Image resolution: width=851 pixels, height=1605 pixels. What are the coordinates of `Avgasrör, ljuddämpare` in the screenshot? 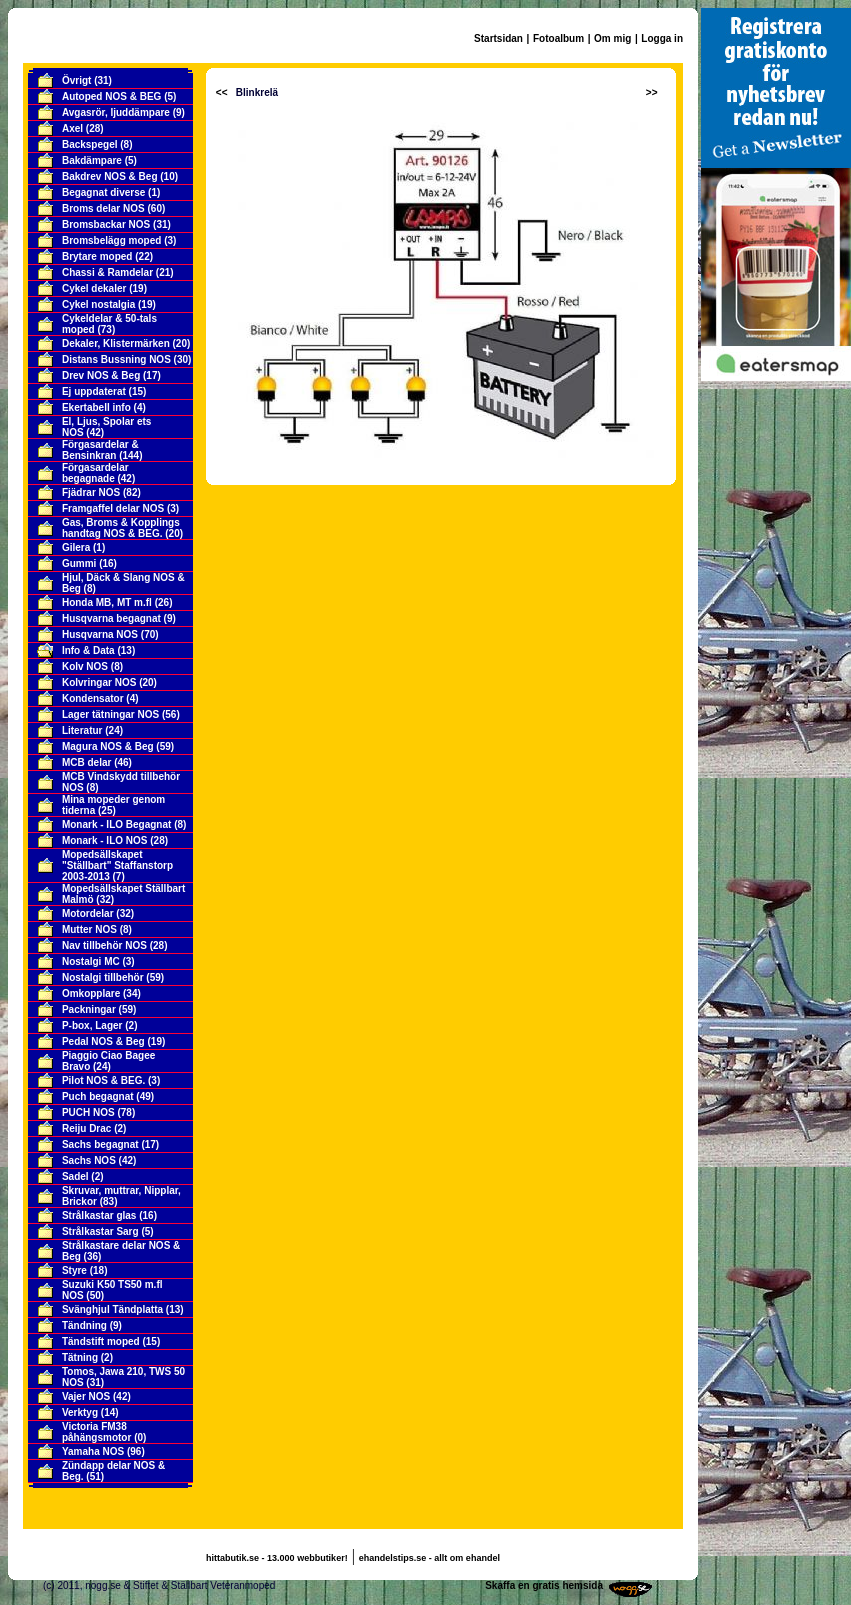 It's located at (116, 112).